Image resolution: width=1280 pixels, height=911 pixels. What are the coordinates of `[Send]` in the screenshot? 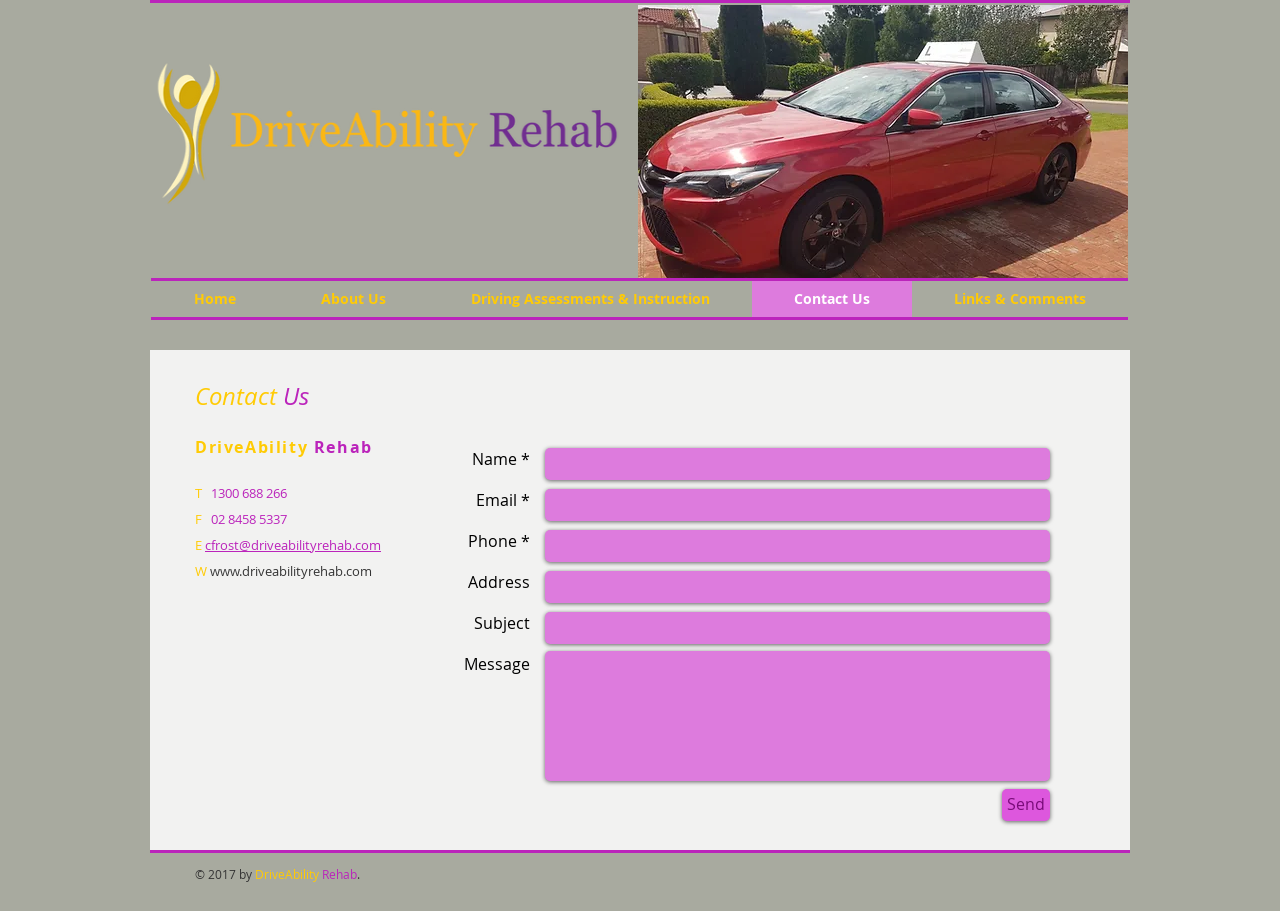 It's located at (1026, 805).